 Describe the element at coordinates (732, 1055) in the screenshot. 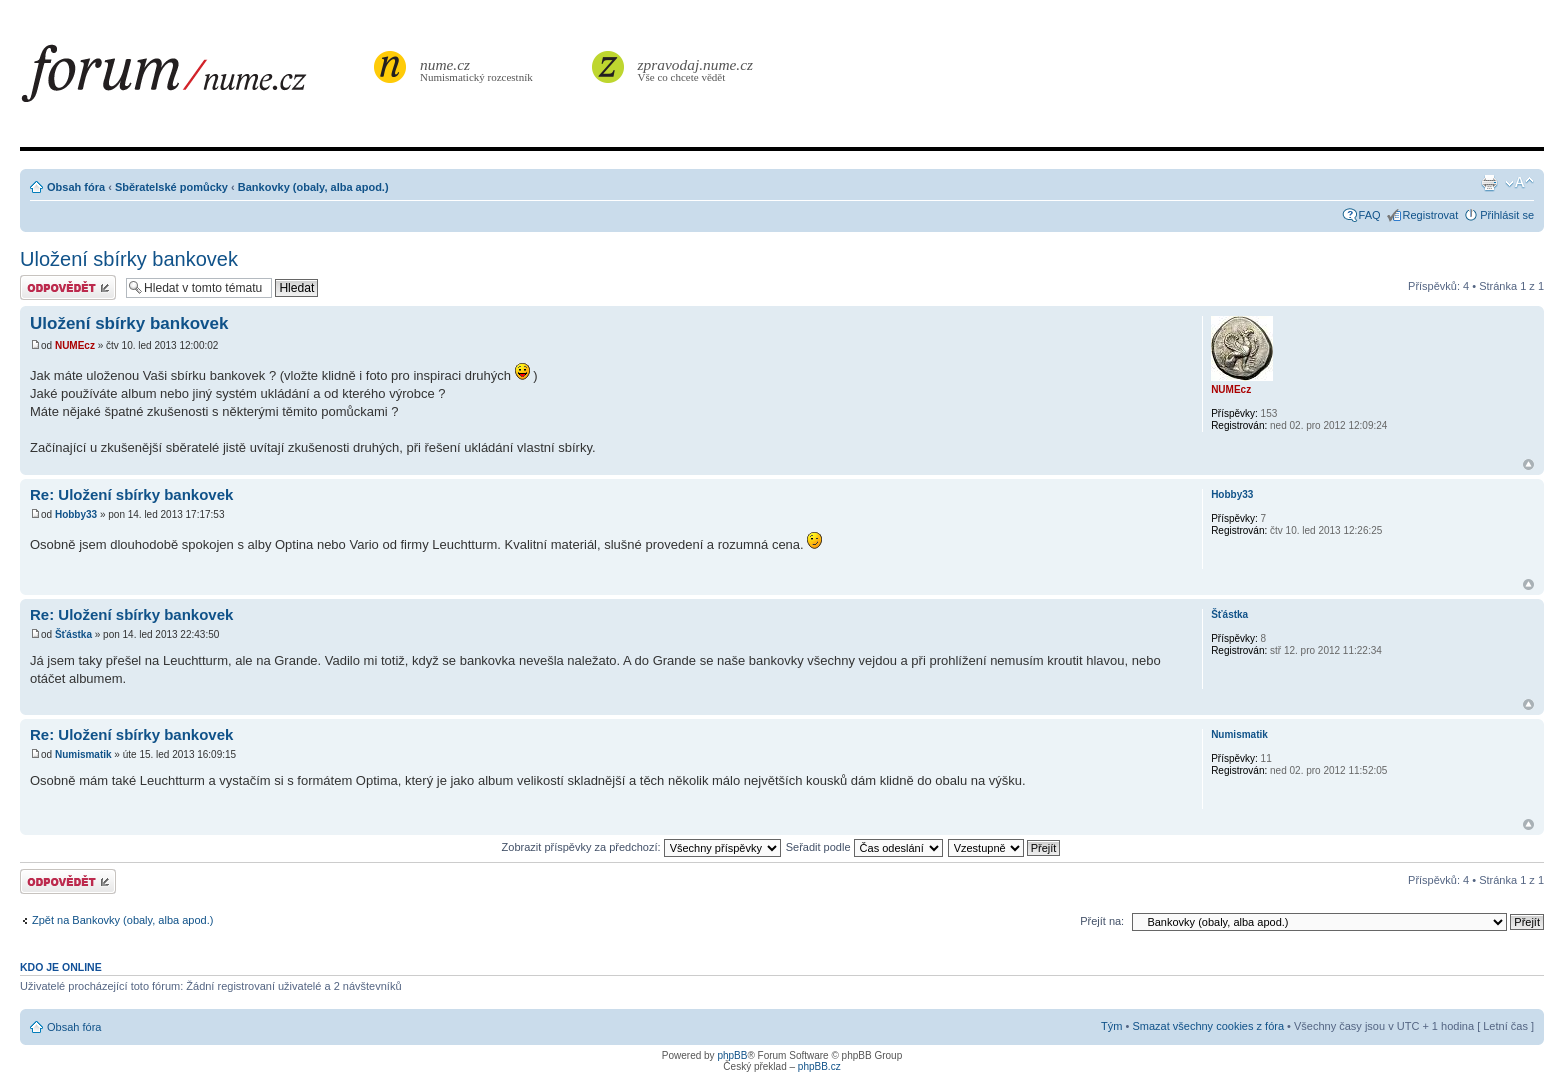

I see `phpBB` at that location.